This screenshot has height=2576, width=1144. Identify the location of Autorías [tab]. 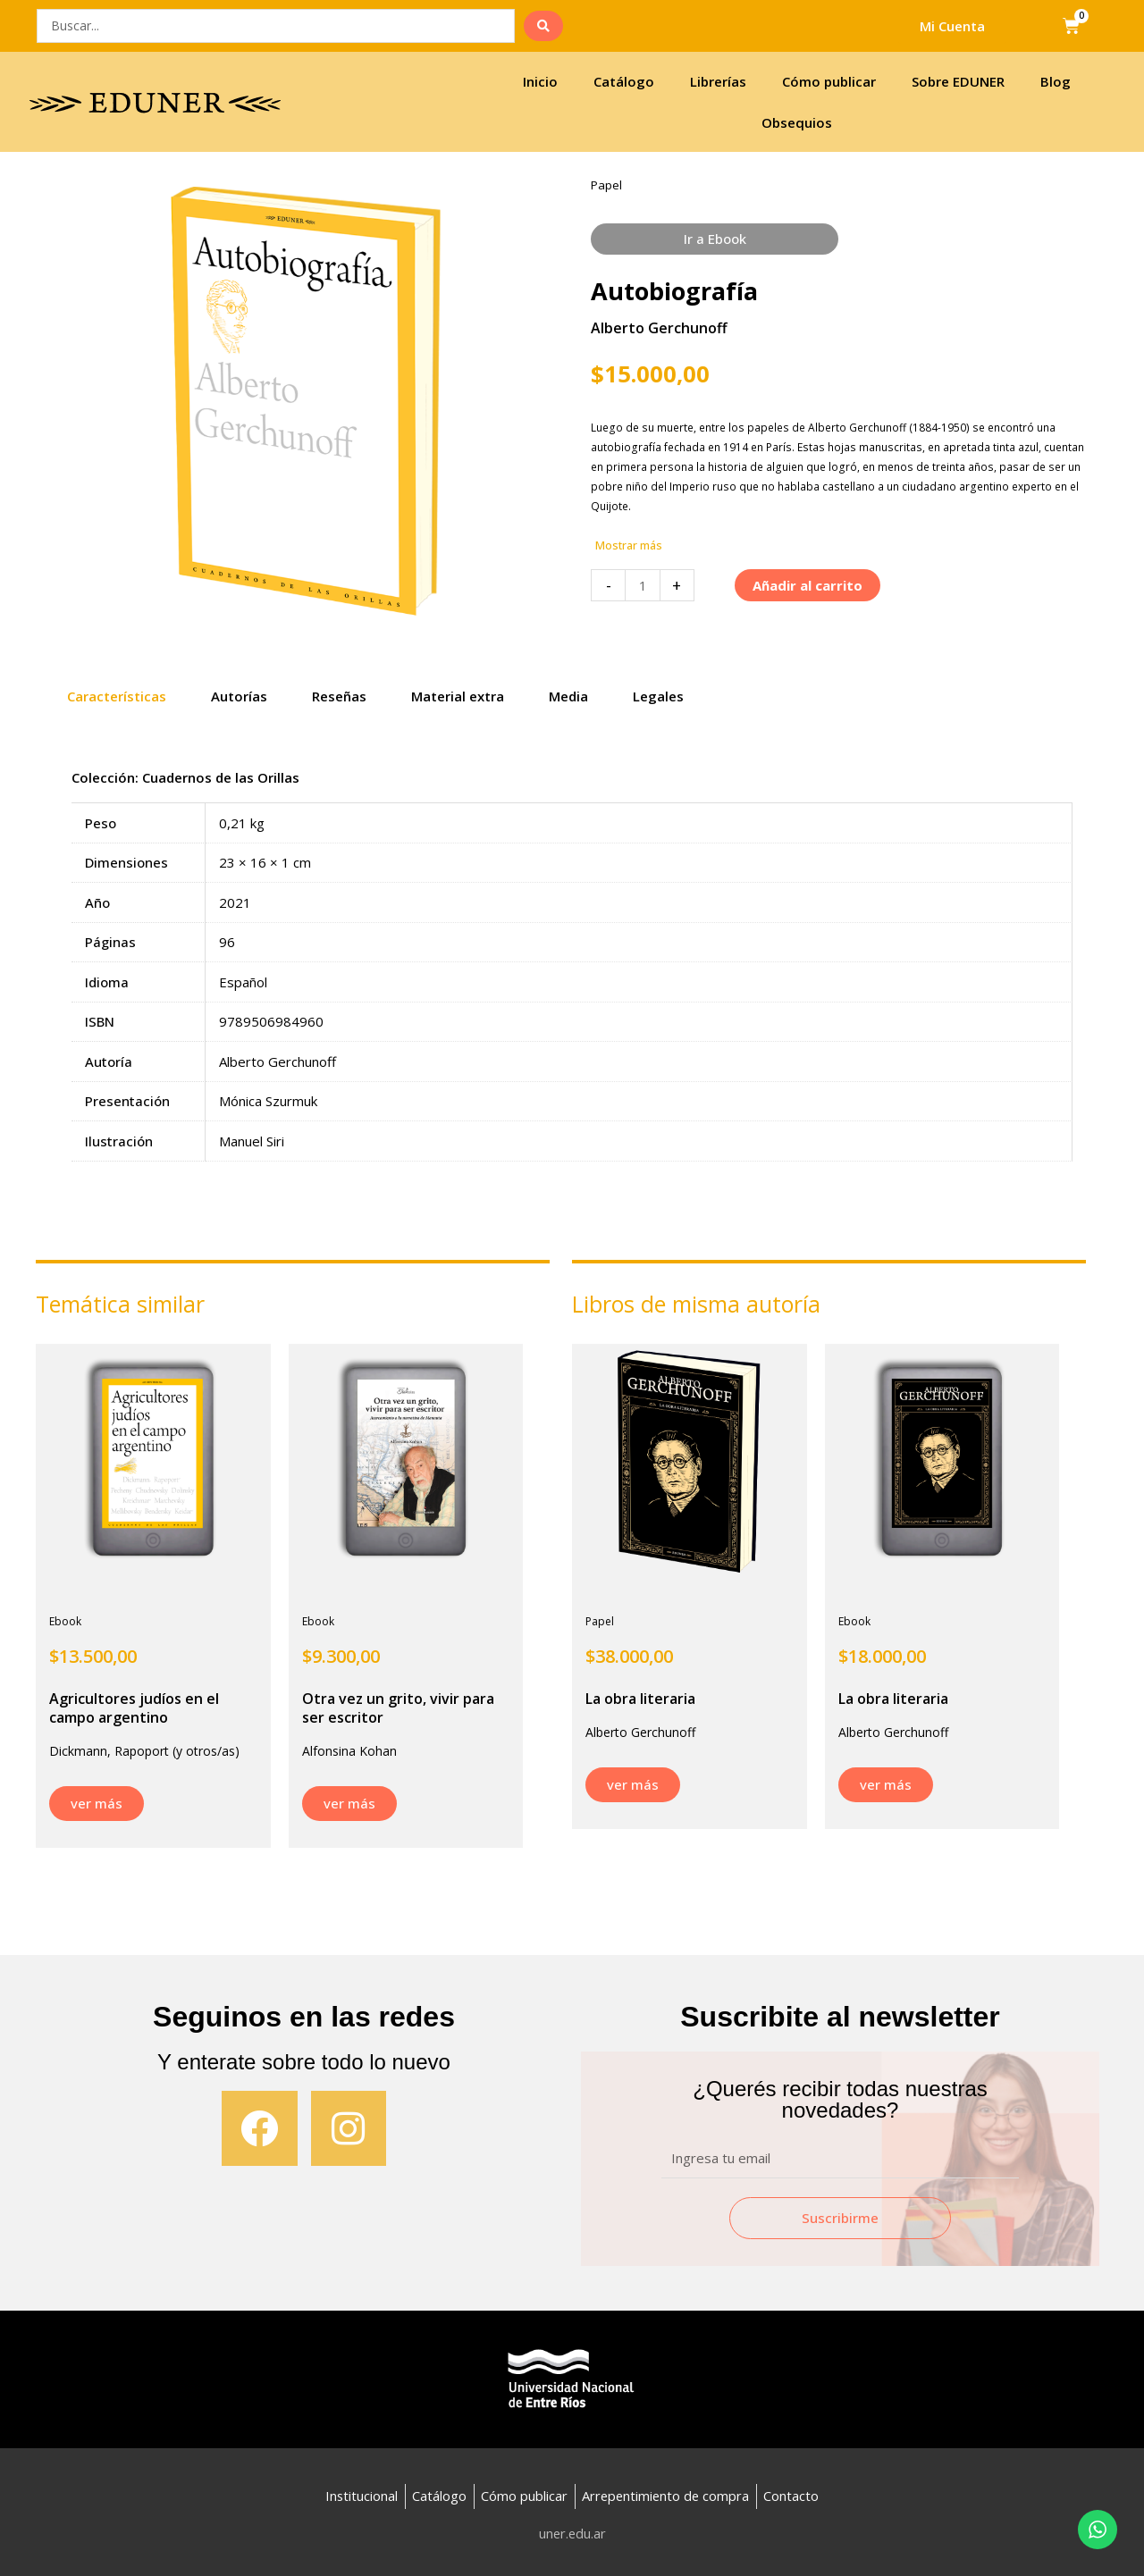
(239, 696).